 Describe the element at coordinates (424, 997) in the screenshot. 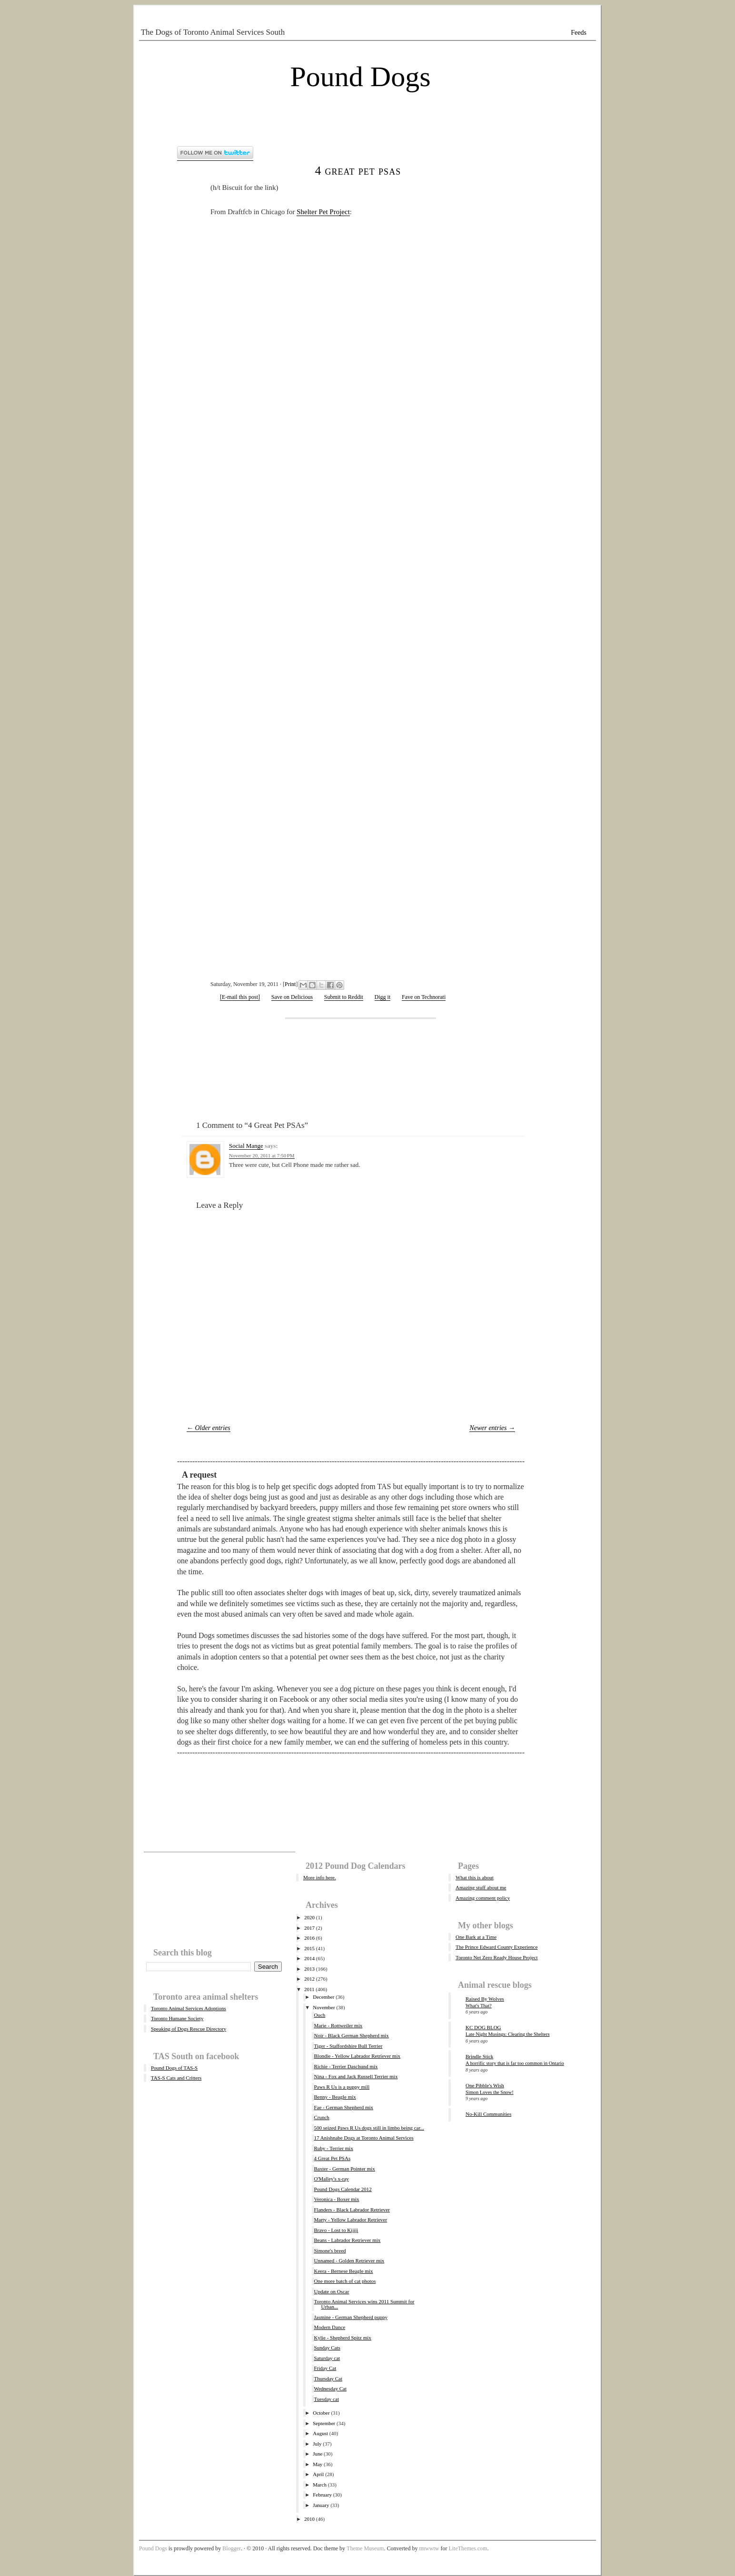

I see `Fave on Technorati` at that location.